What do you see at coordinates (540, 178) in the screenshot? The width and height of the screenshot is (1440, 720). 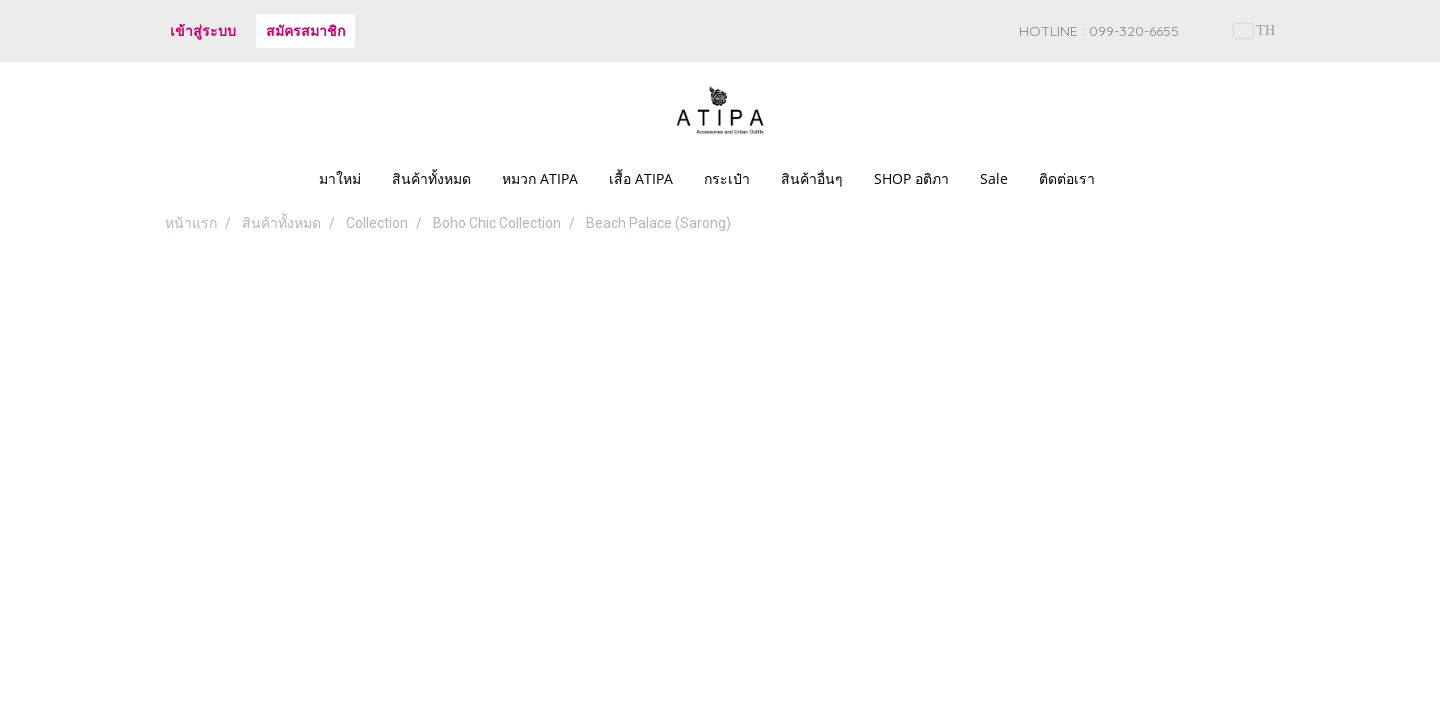 I see `หมวก ATIPA` at bounding box center [540, 178].